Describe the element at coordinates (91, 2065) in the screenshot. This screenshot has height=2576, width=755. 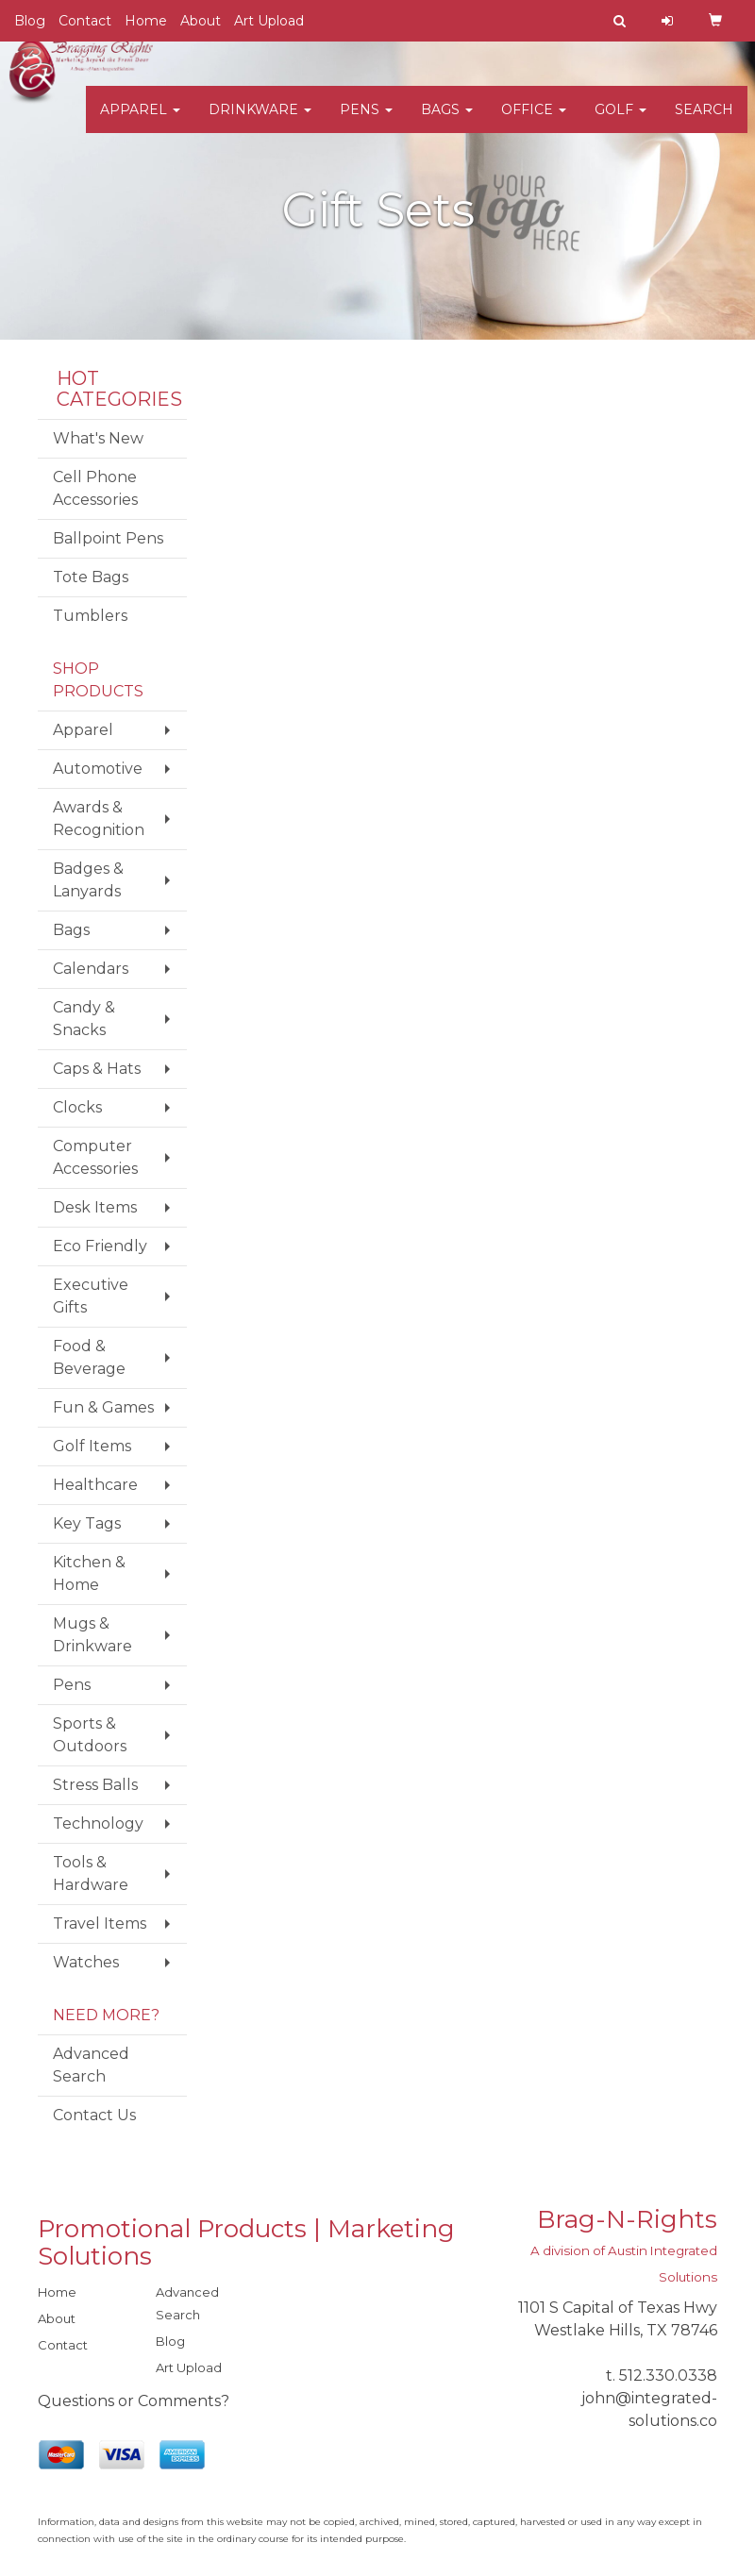
I see `Advanced Search` at that location.